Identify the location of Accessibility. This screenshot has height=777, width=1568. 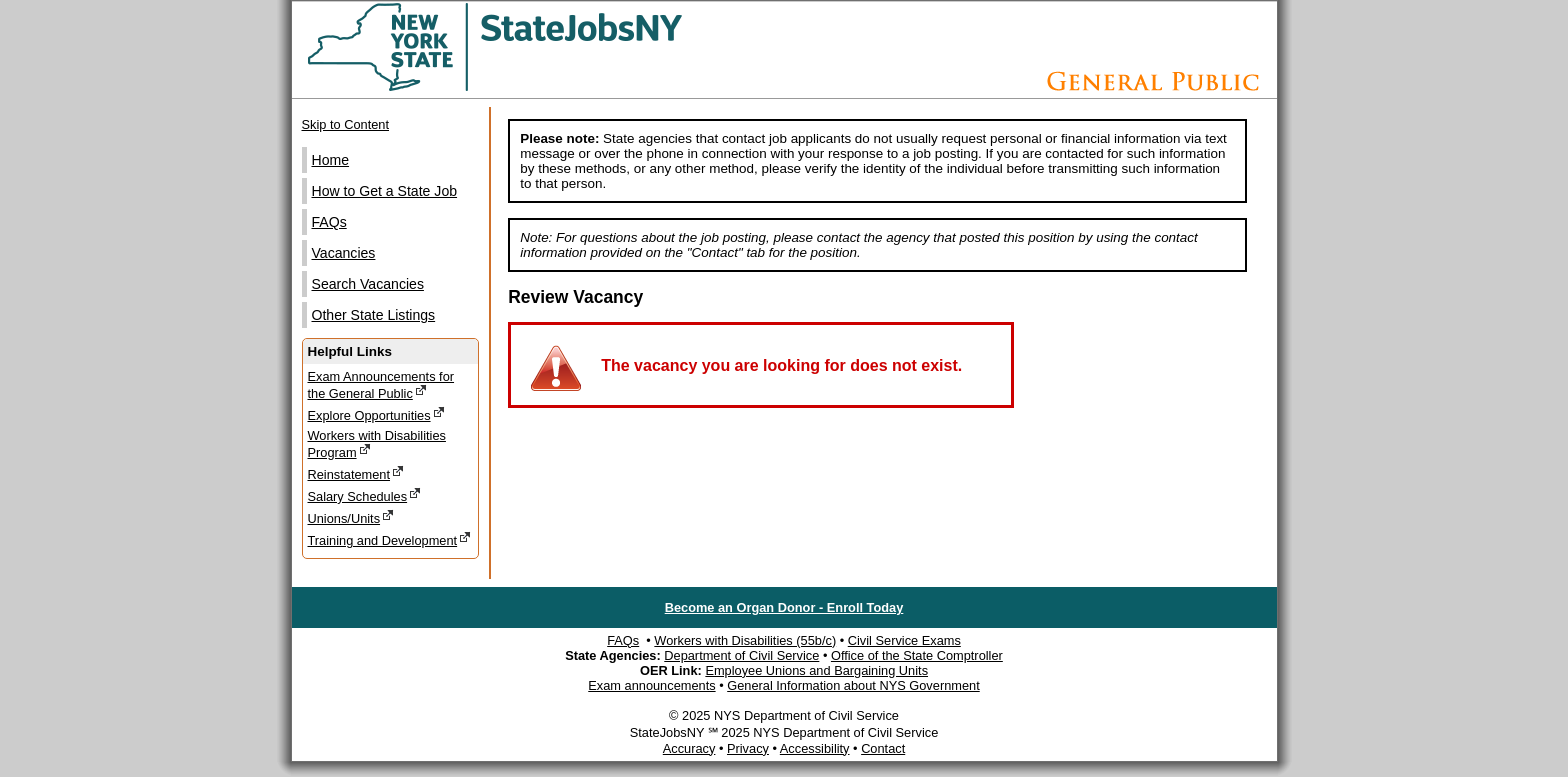
(815, 748).